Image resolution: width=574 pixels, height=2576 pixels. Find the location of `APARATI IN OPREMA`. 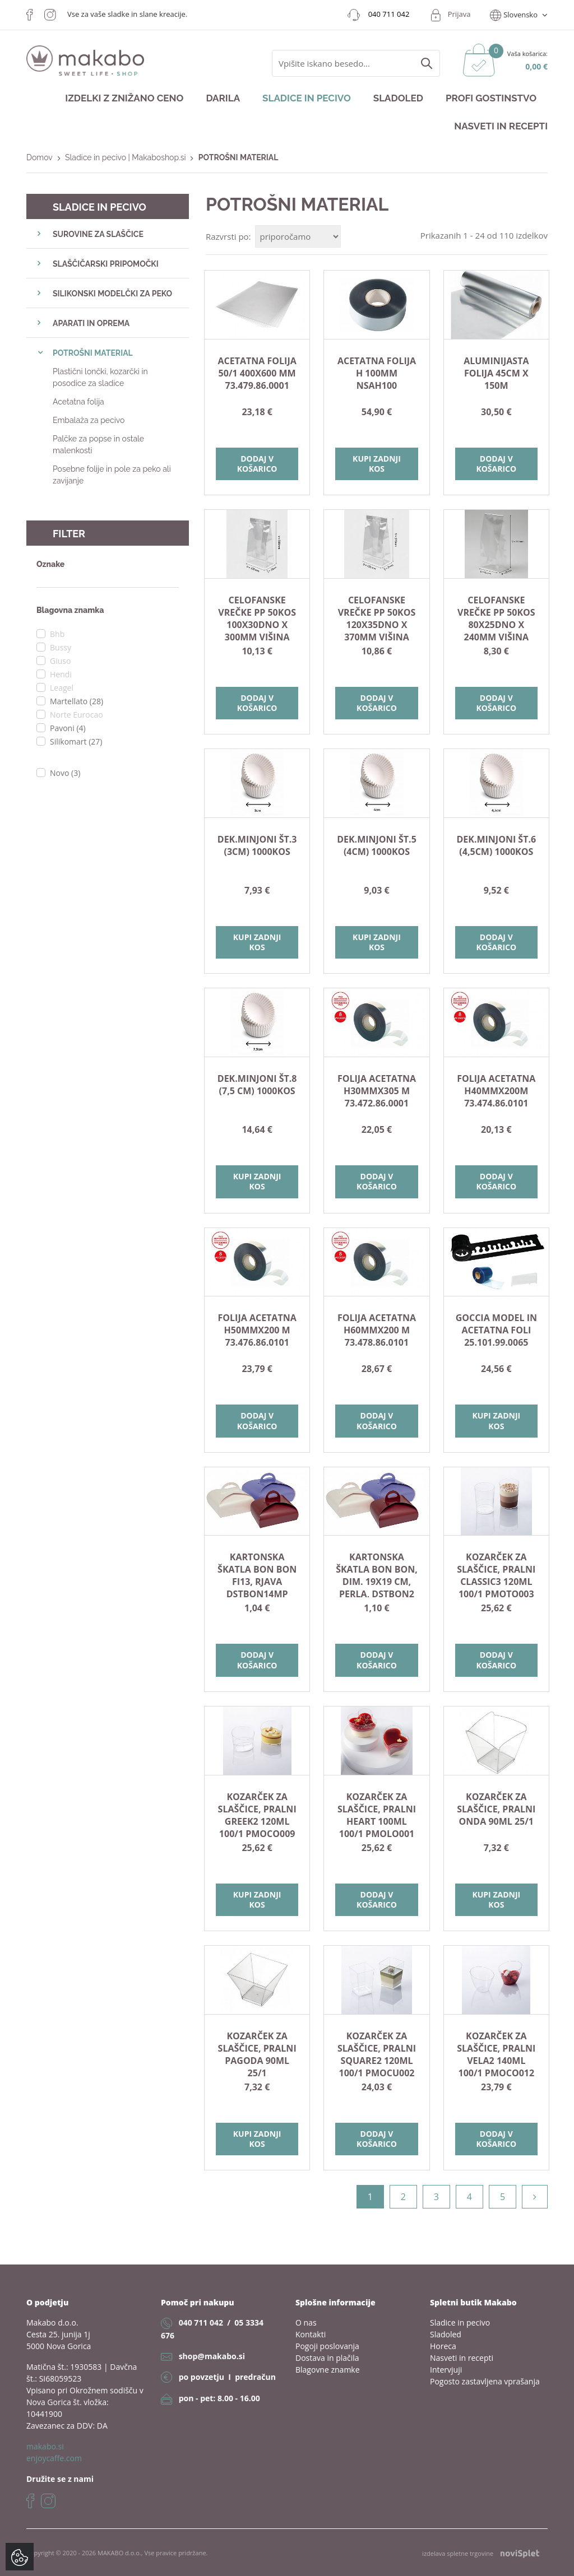

APARATI IN OPREMA is located at coordinates (91, 323).